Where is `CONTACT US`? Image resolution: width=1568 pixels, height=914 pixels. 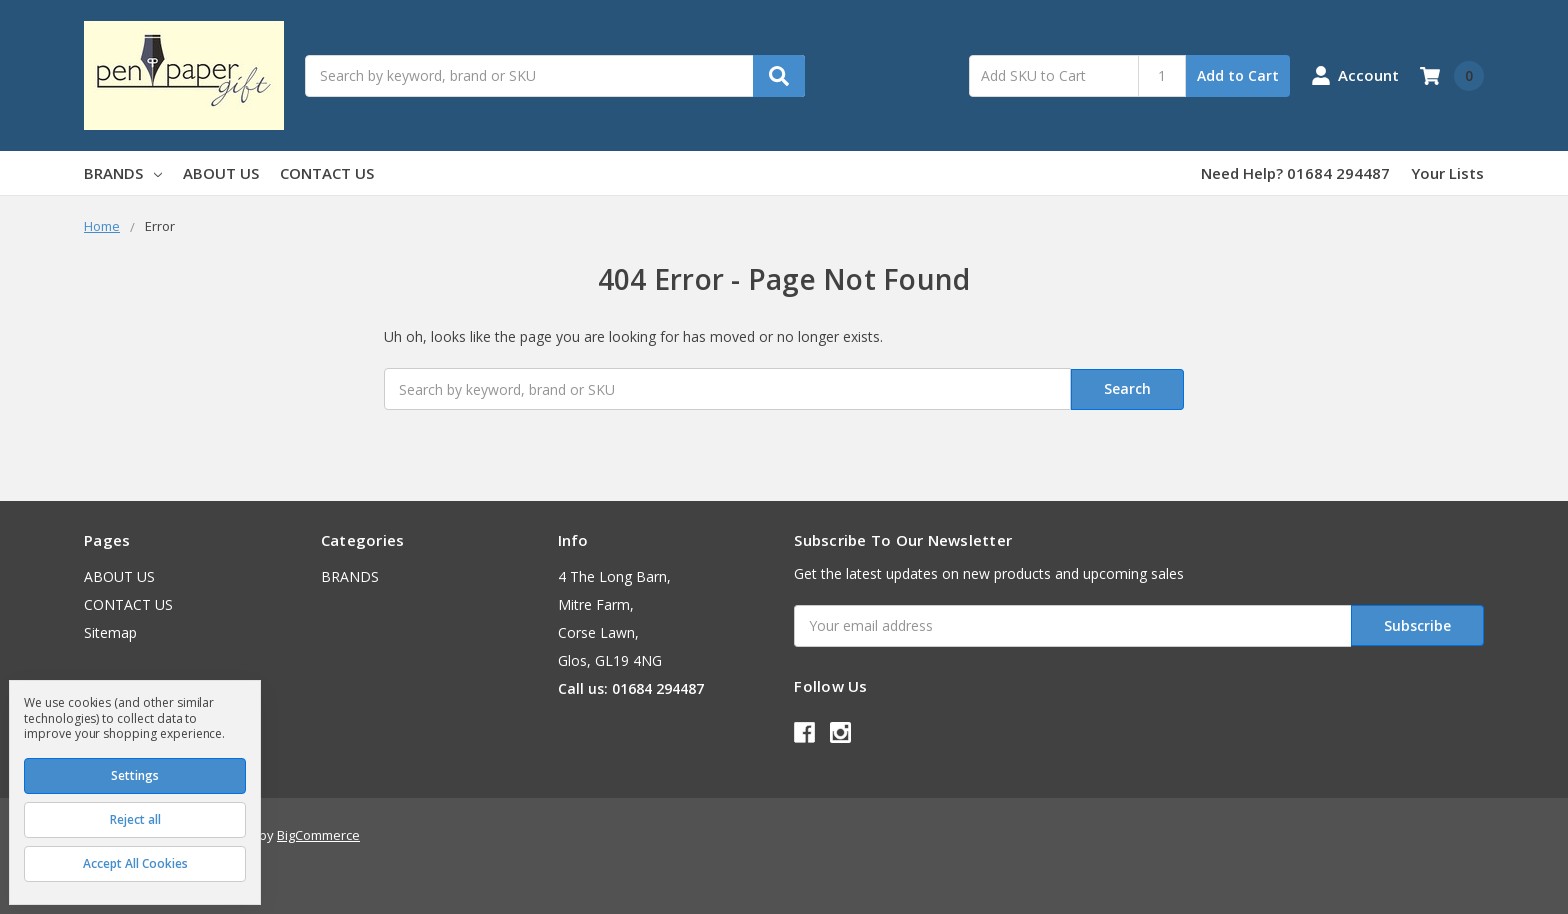 CONTACT US is located at coordinates (327, 173).